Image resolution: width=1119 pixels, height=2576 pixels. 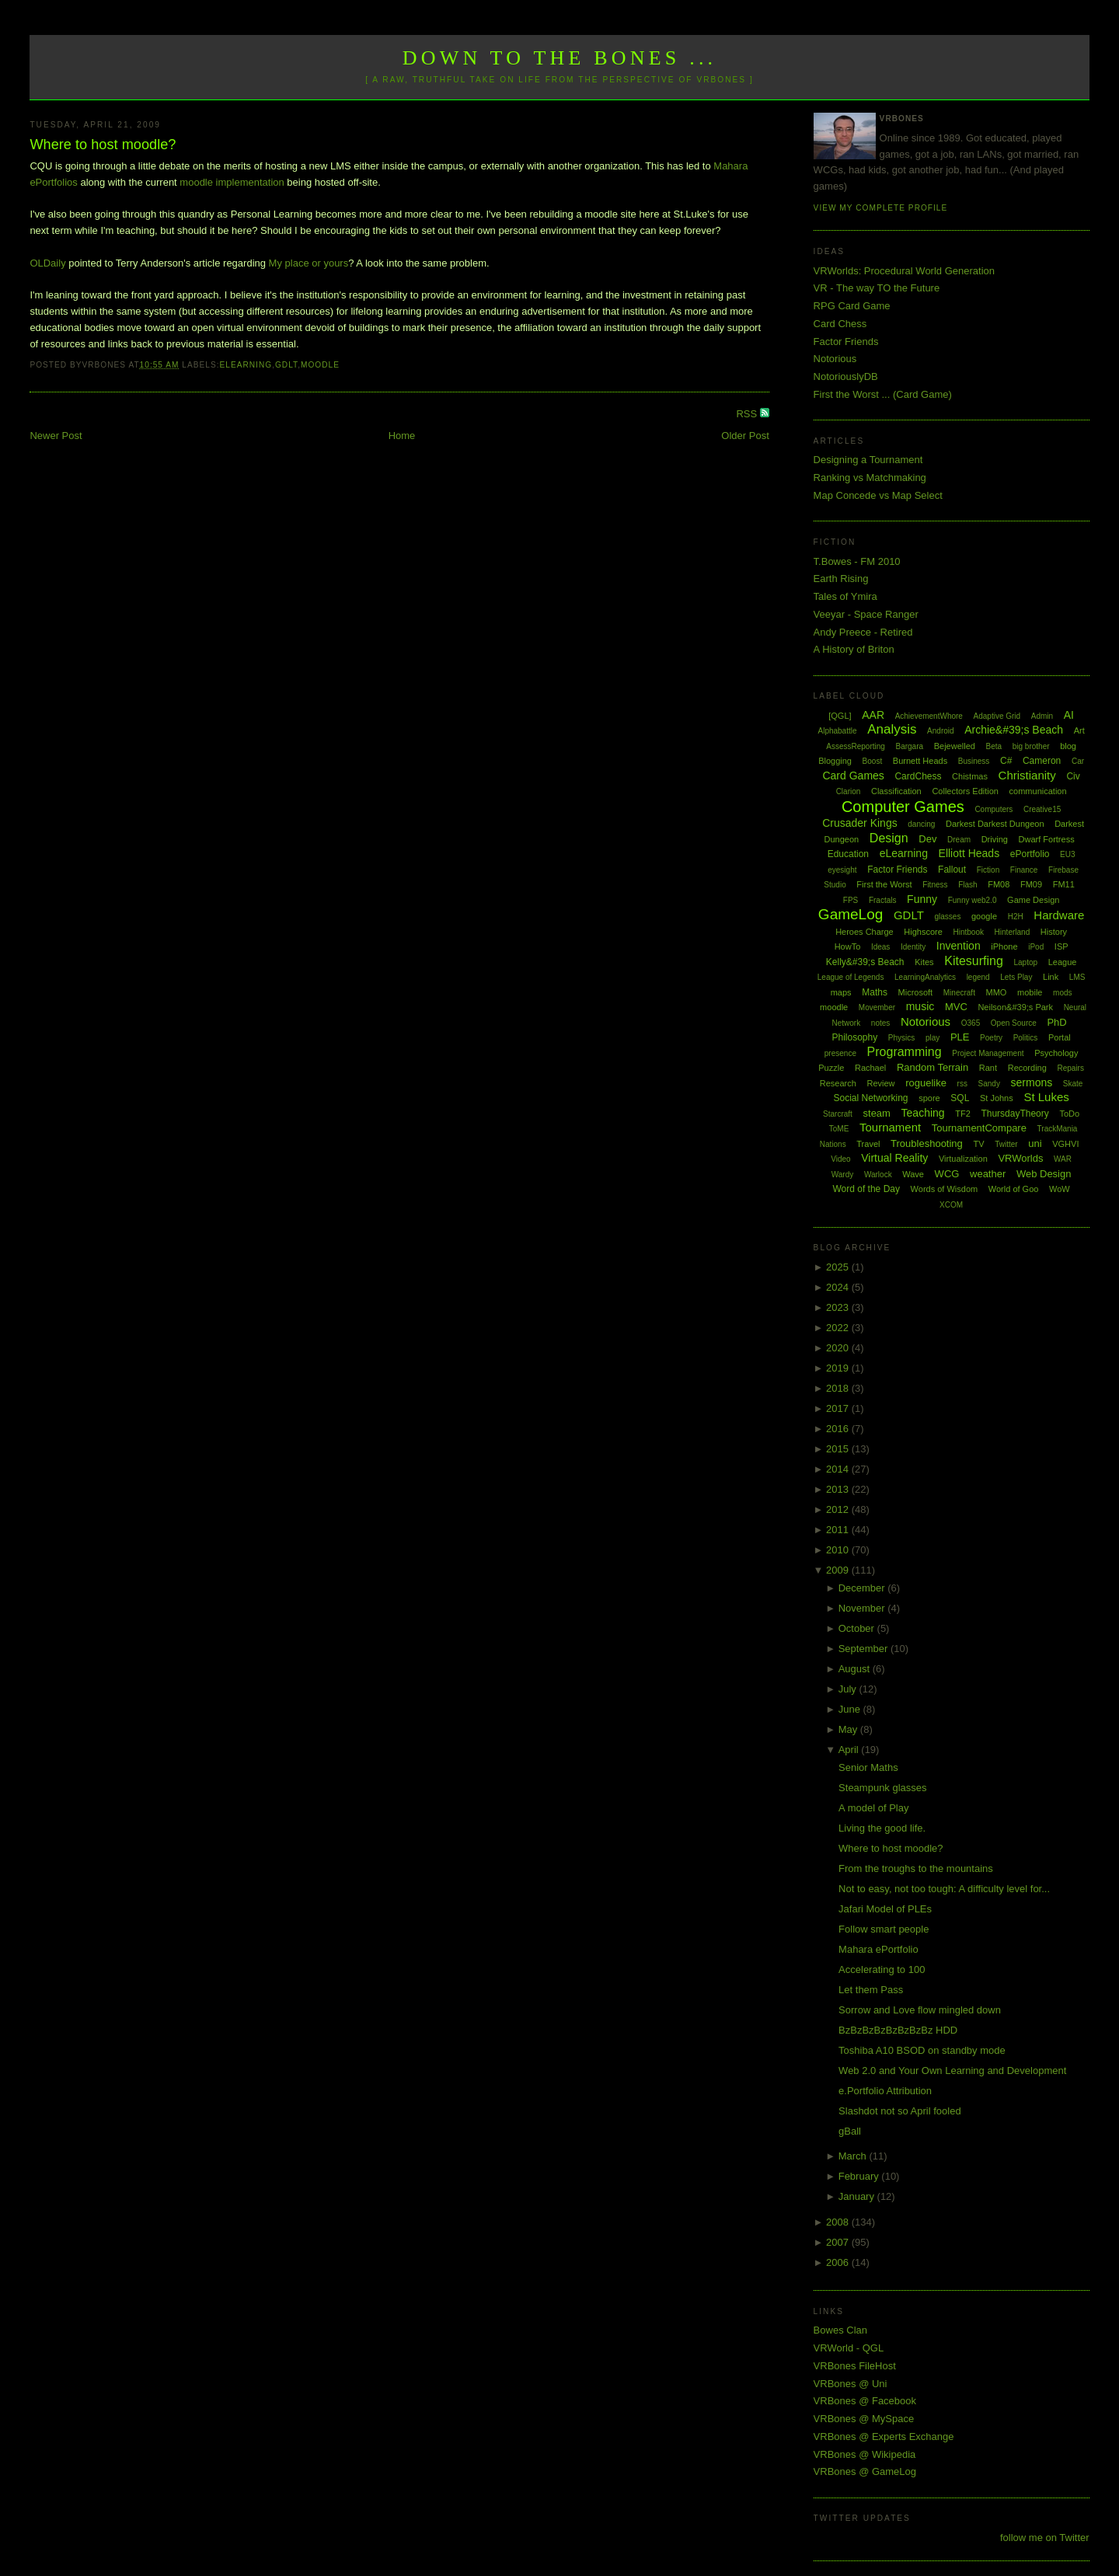 What do you see at coordinates (940, 731) in the screenshot?
I see `Android` at bounding box center [940, 731].